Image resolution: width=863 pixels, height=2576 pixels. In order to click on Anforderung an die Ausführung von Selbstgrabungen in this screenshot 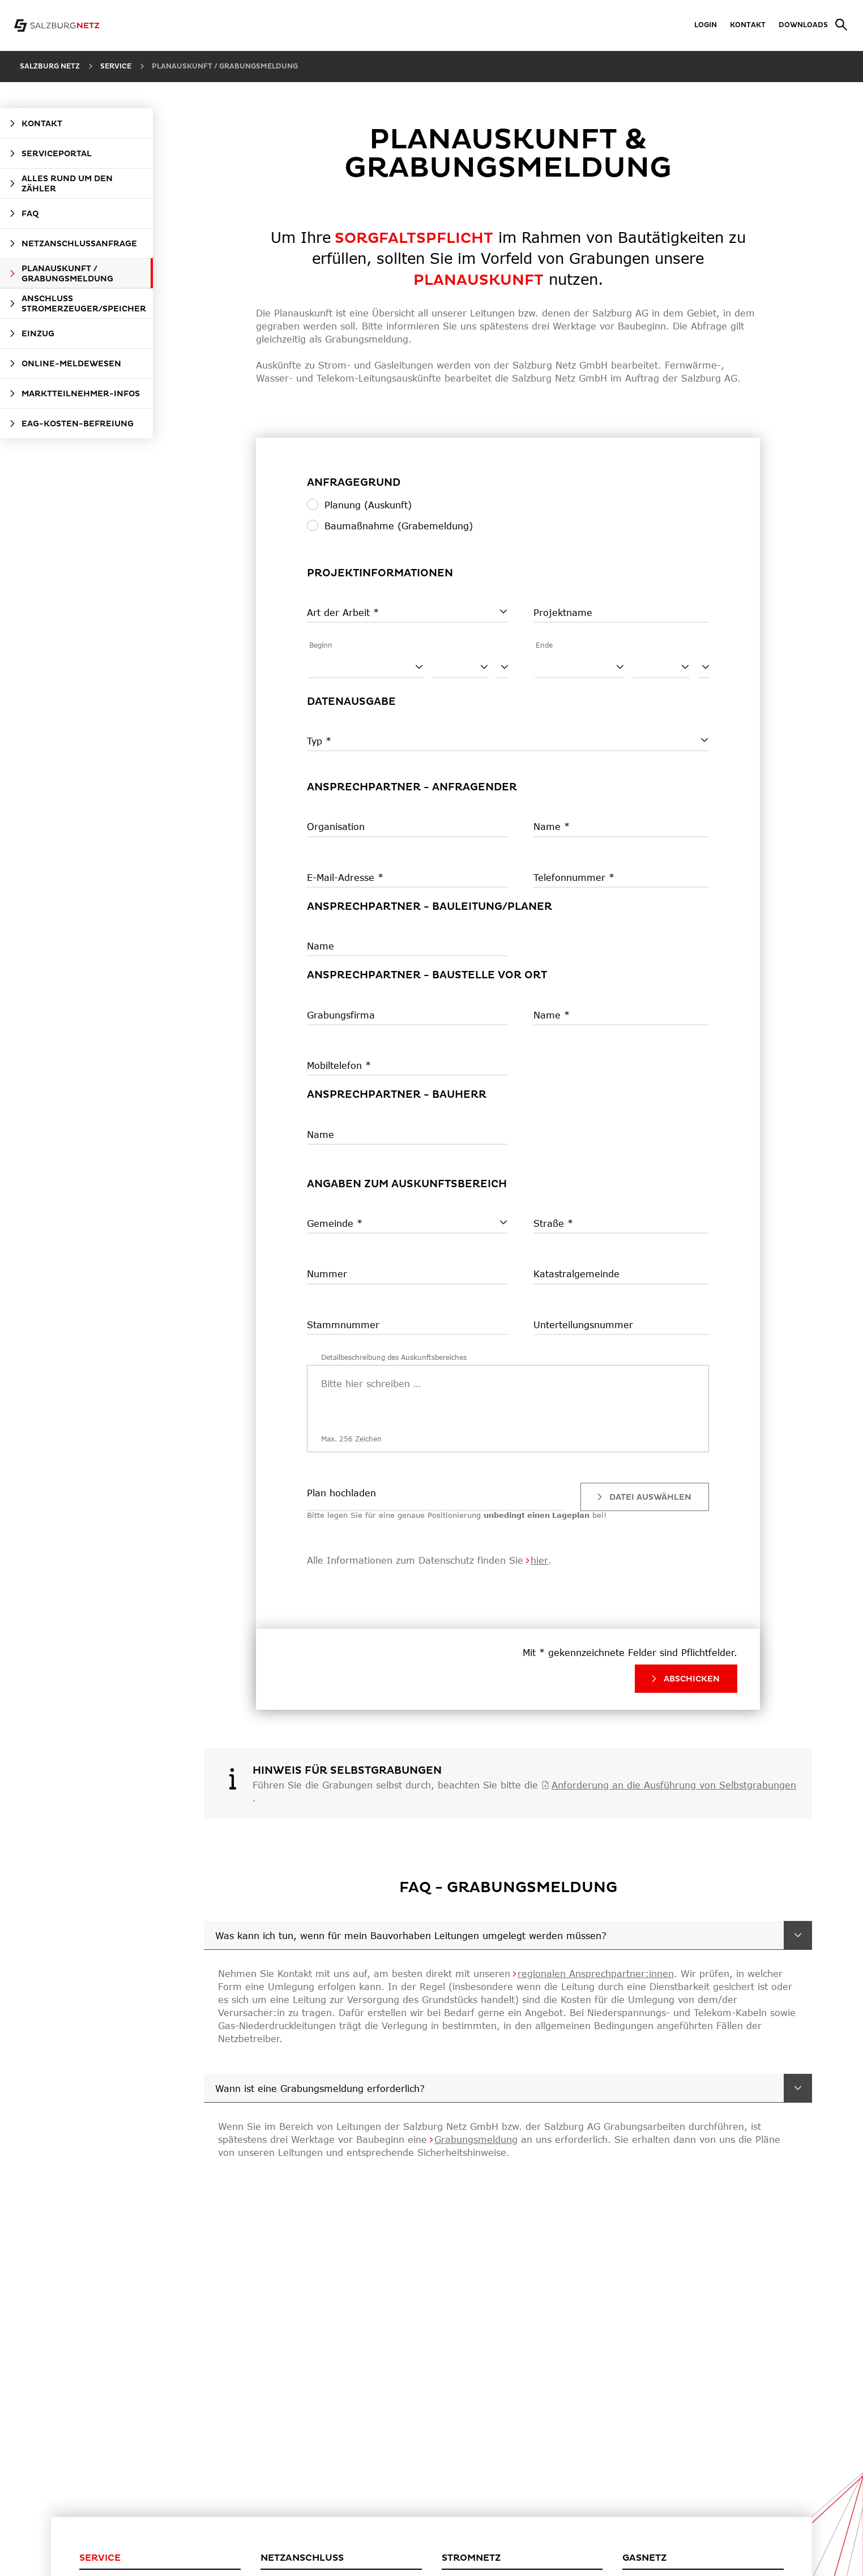, I will do `click(674, 1784)`.